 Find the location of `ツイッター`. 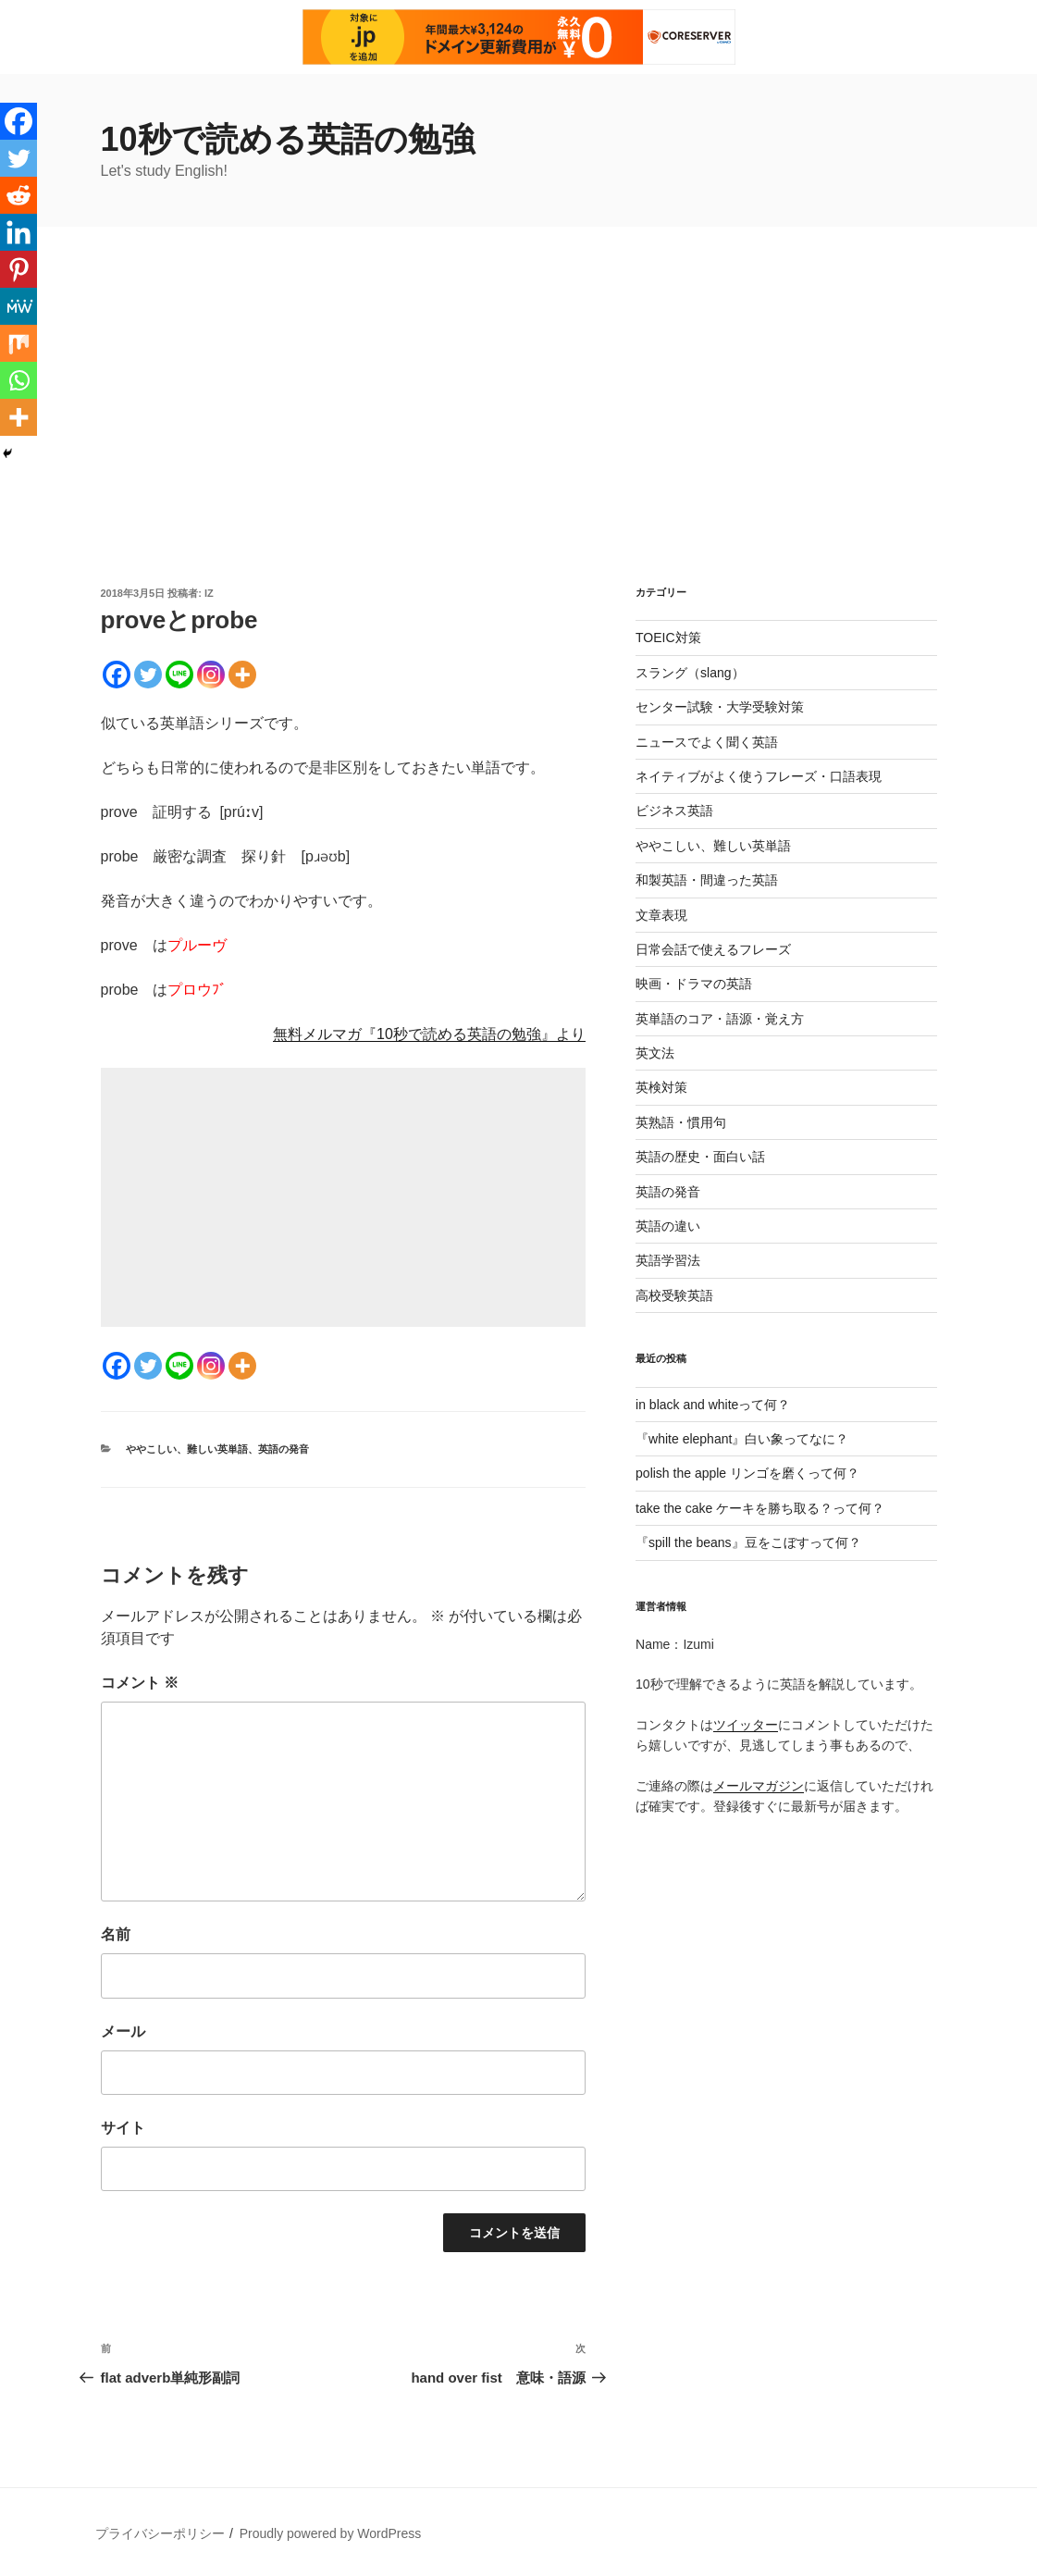

ツイッター is located at coordinates (745, 1724).